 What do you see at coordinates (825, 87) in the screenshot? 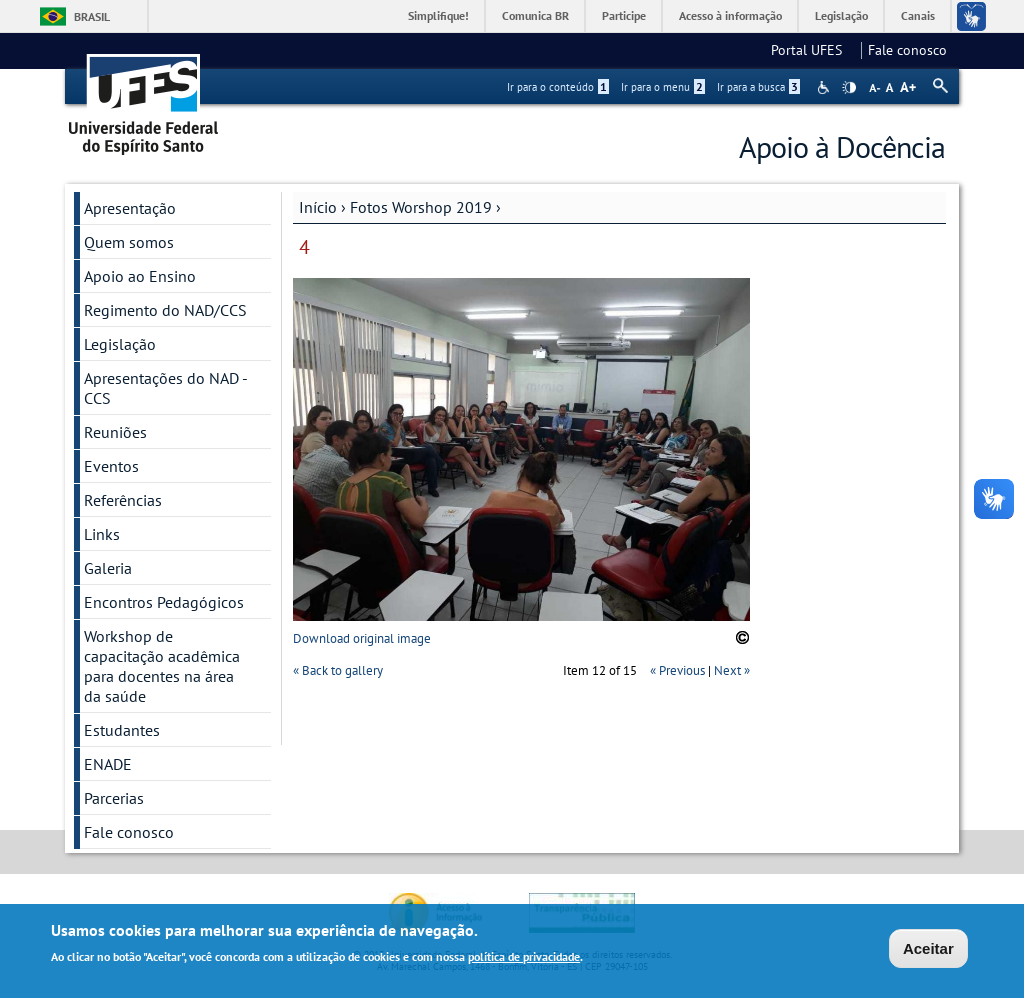
I see `Acessibilidade` at bounding box center [825, 87].